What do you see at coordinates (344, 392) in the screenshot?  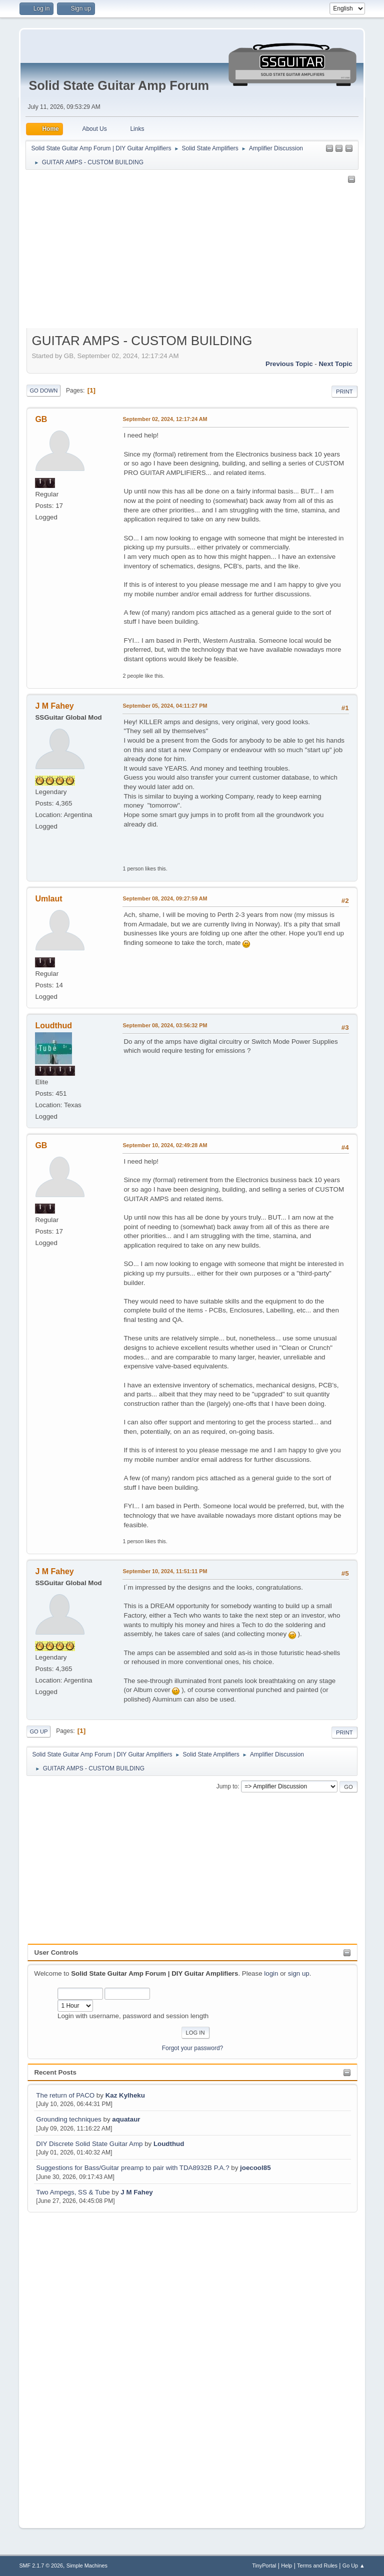 I see `Print` at bounding box center [344, 392].